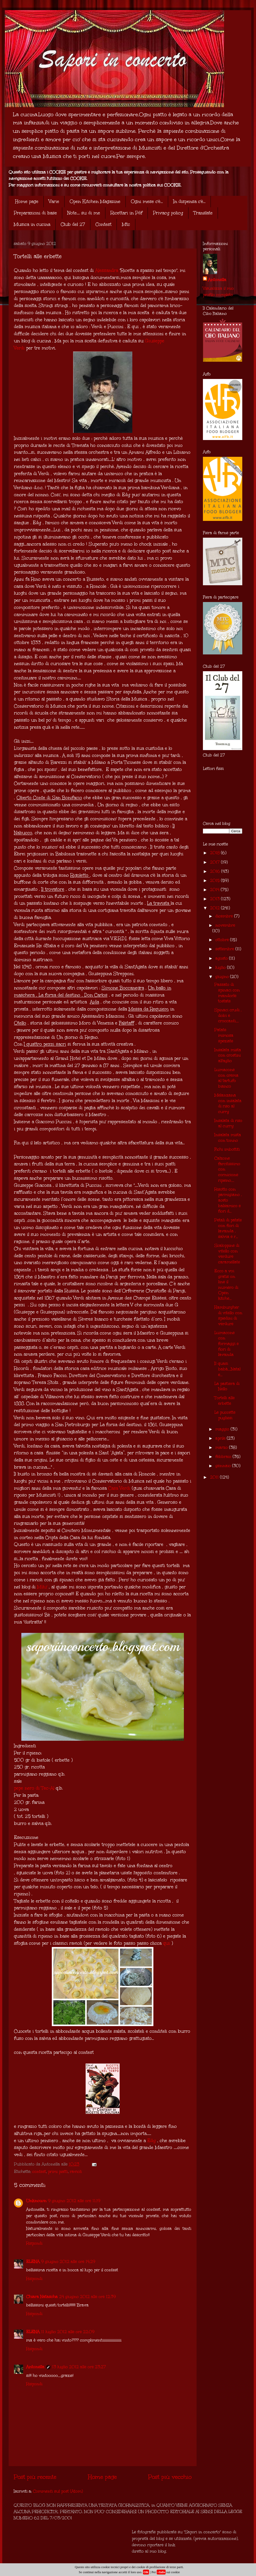 This screenshot has height=2576, width=256. What do you see at coordinates (221, 967) in the screenshot?
I see `luglio` at bounding box center [221, 967].